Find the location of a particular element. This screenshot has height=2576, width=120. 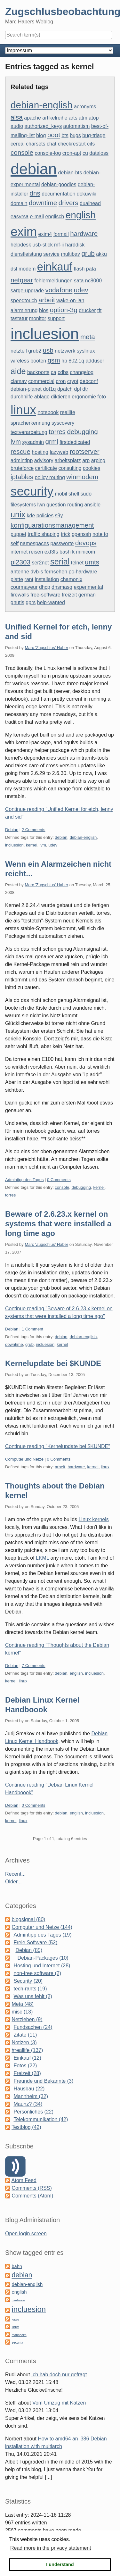

booten is located at coordinates (38, 360).